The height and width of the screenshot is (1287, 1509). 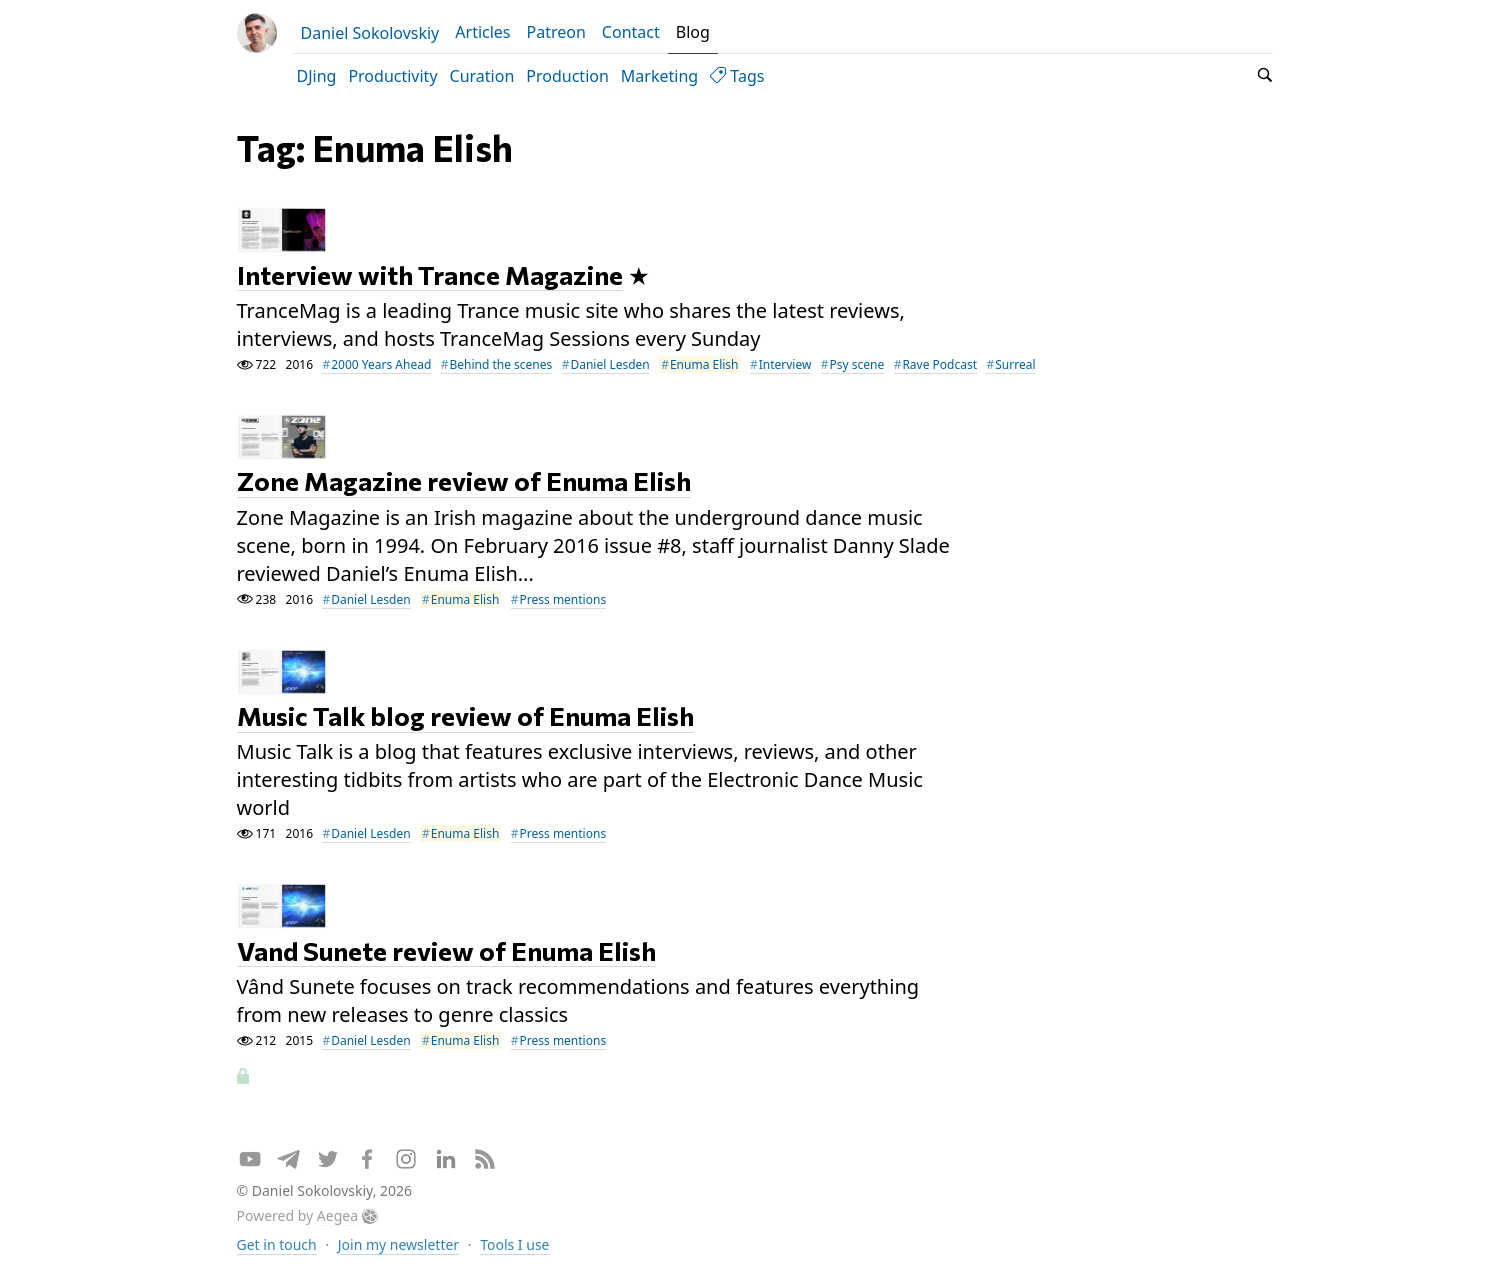 What do you see at coordinates (609, 364) in the screenshot?
I see `Daniel Lesden` at bounding box center [609, 364].